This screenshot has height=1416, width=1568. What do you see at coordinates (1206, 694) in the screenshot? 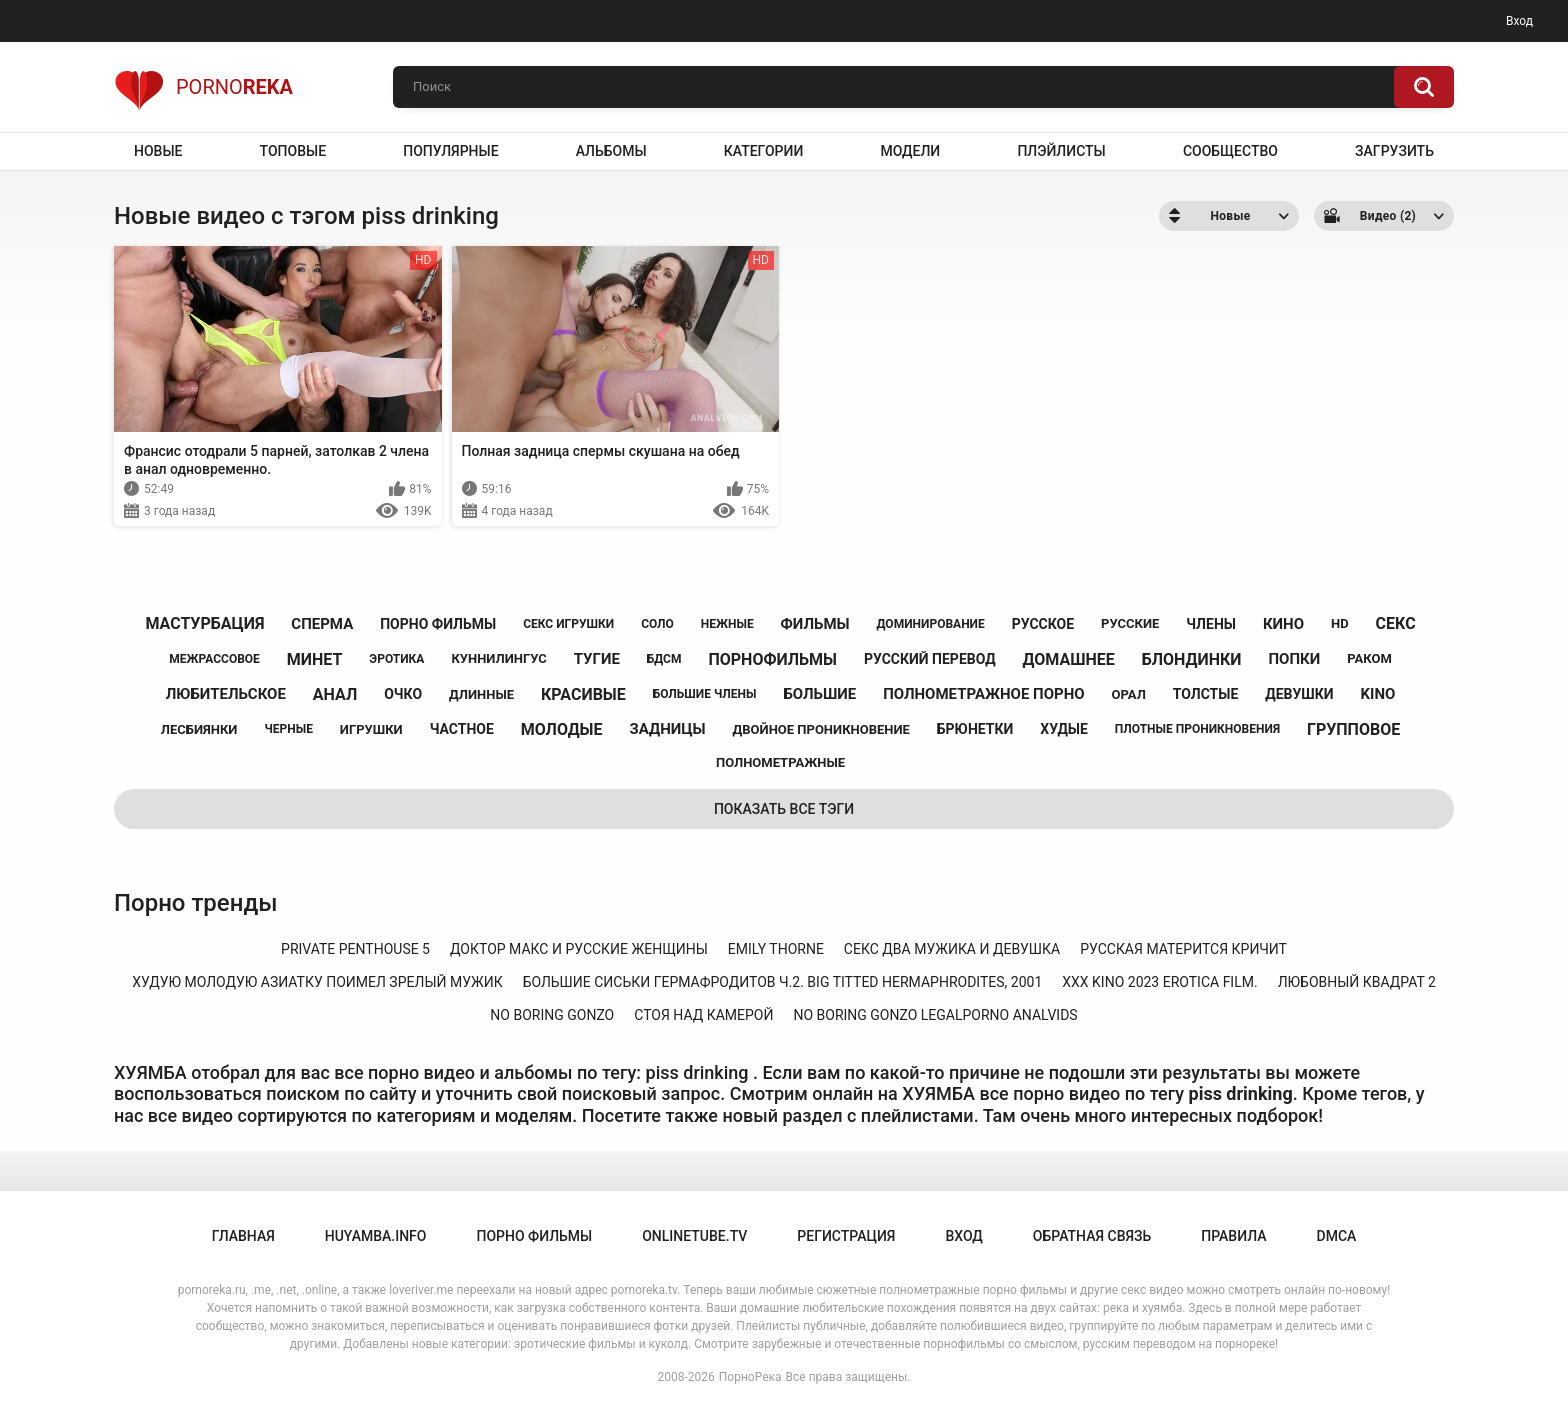
I see `толстые` at bounding box center [1206, 694].